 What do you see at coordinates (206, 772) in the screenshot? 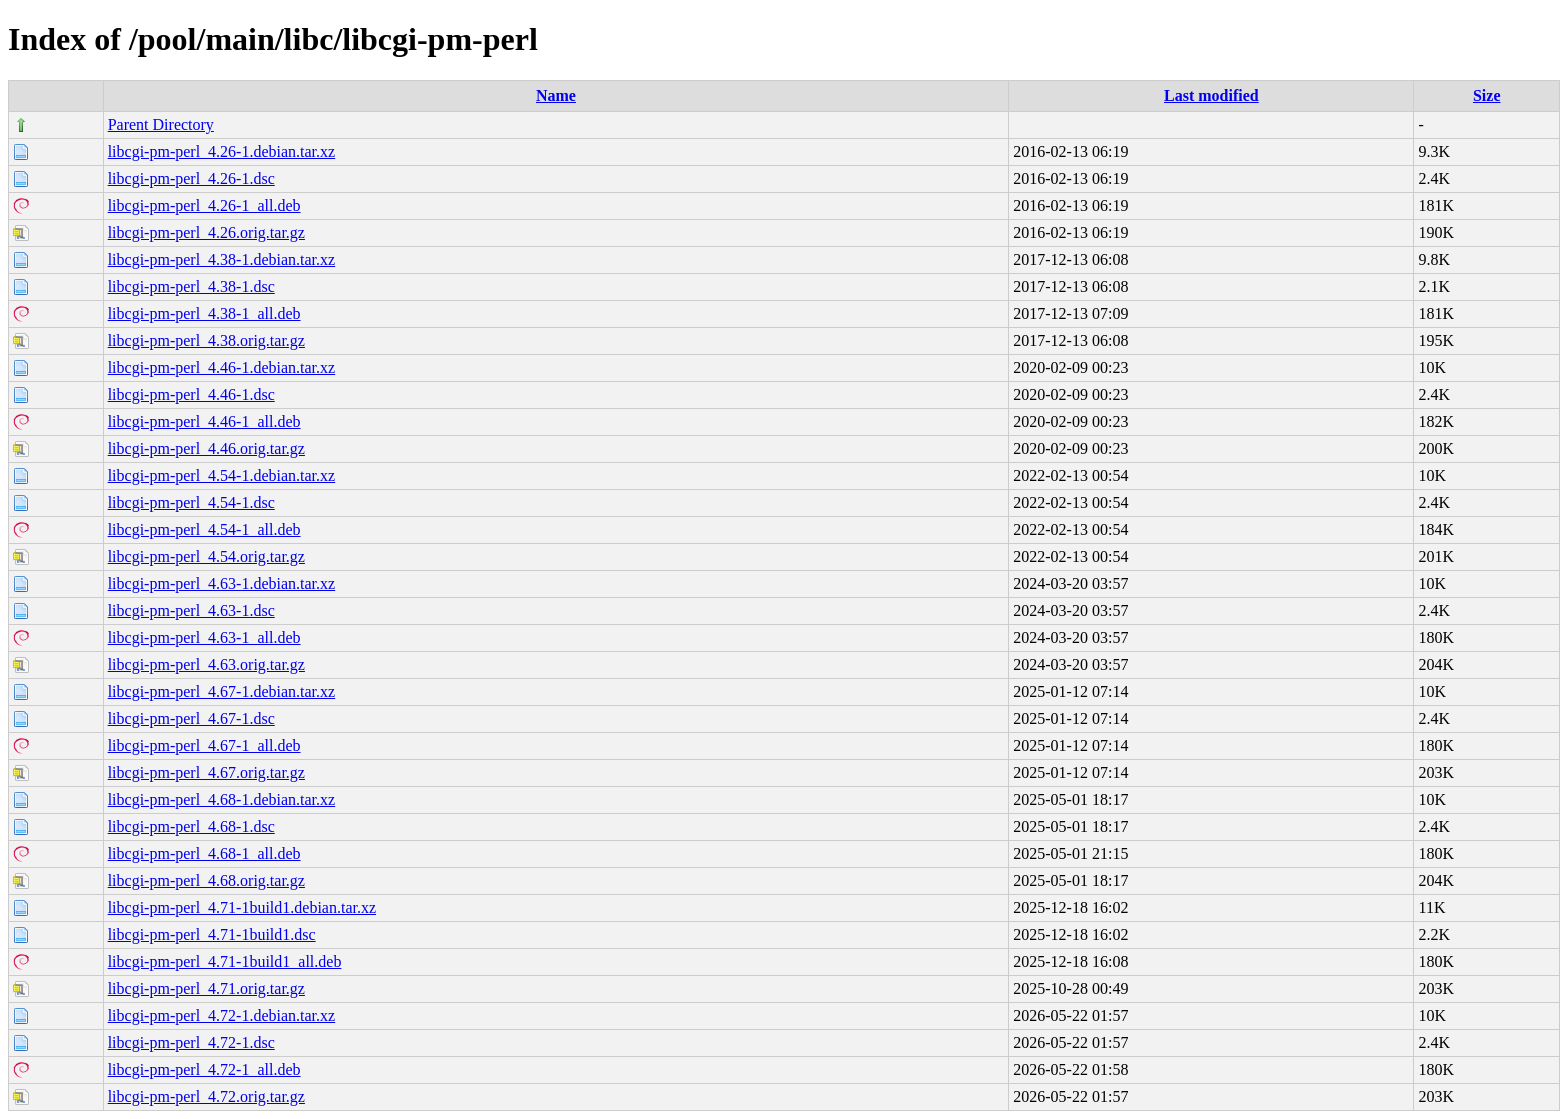
I see `libcgi-pm-perl_4.67.orig.tar.gz` at bounding box center [206, 772].